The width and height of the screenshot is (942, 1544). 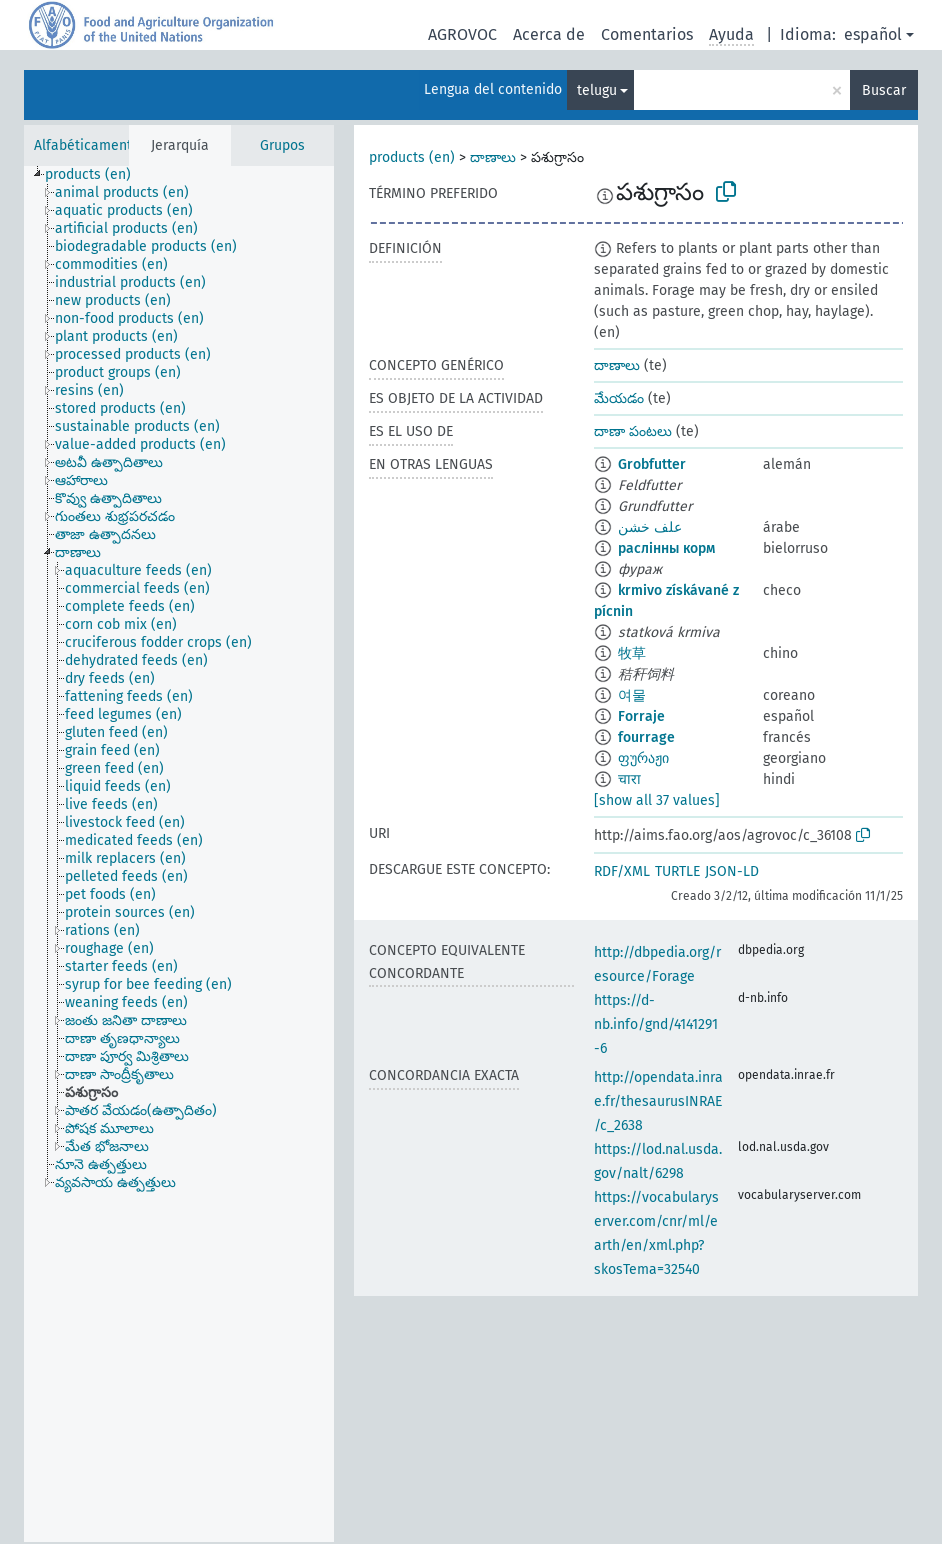 What do you see at coordinates (462, 34) in the screenshot?
I see `AGROVOC` at bounding box center [462, 34].